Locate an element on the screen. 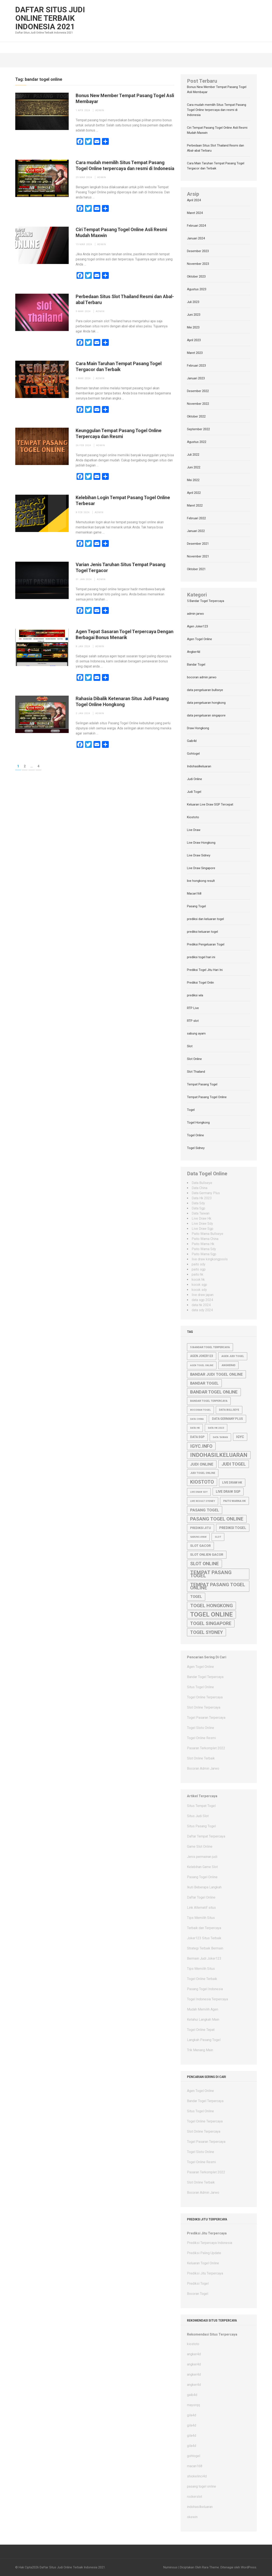  live draw sdy [live draw sdy (9 item)] is located at coordinates (199, 1492).